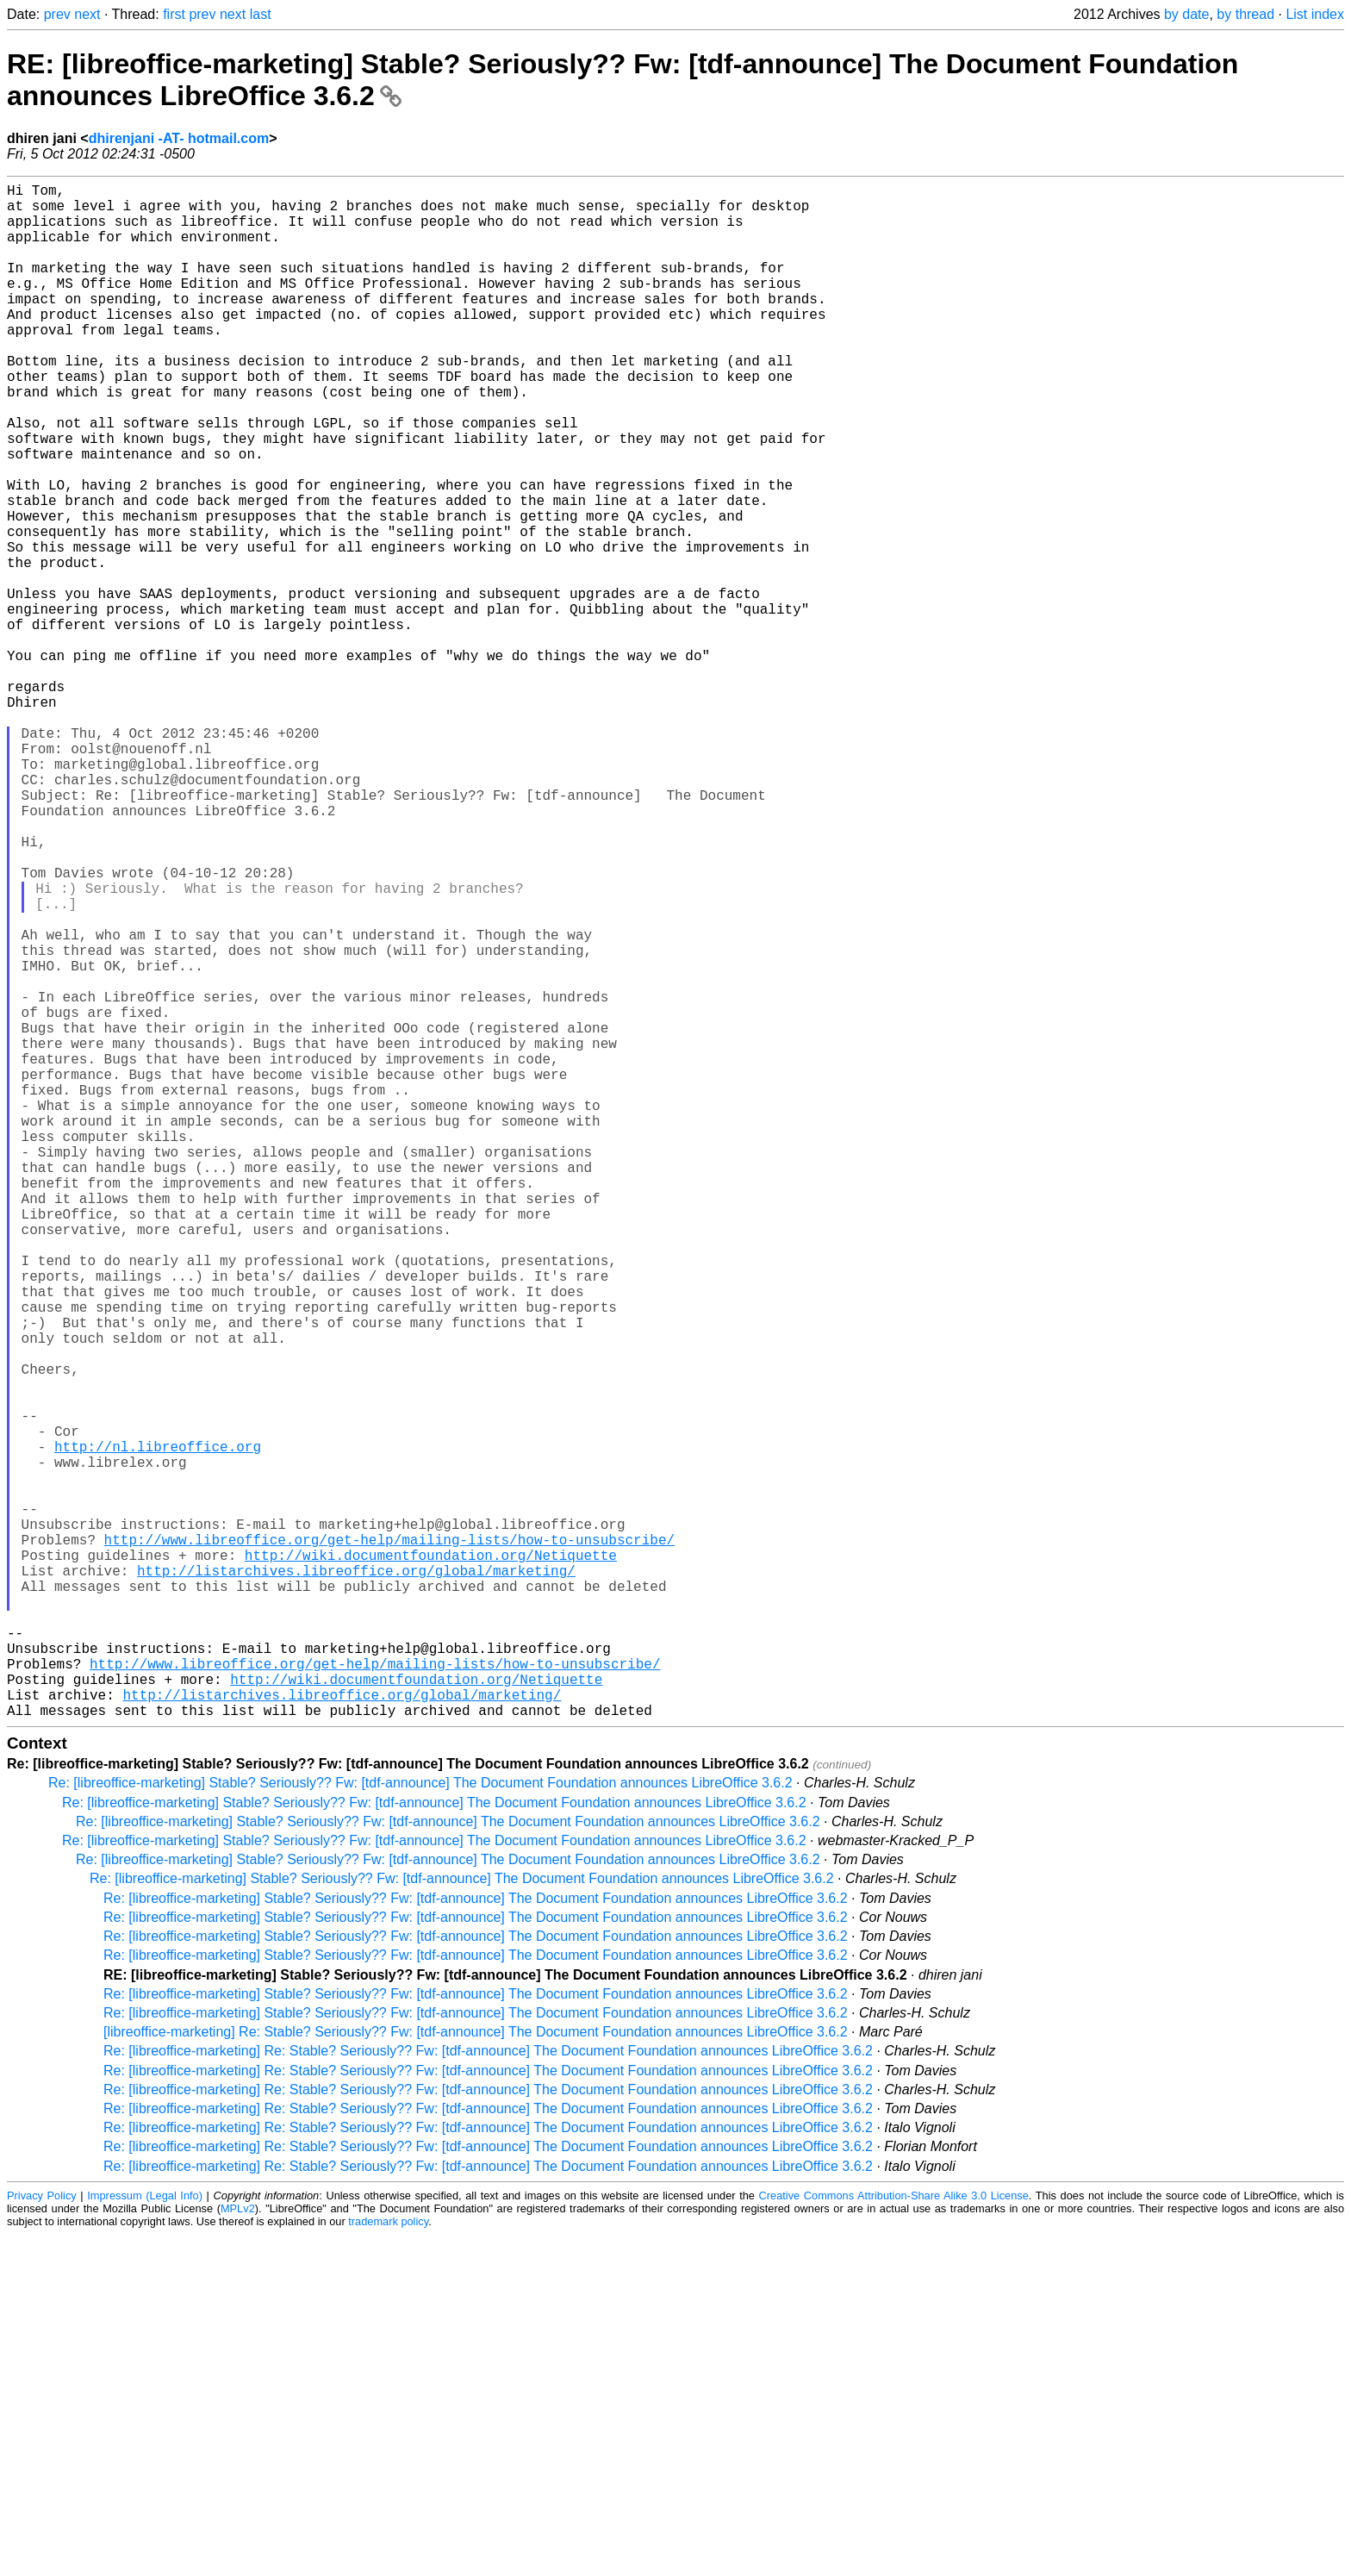 Image resolution: width=1351 pixels, height=2576 pixels. I want to click on prev, so click(57, 14).